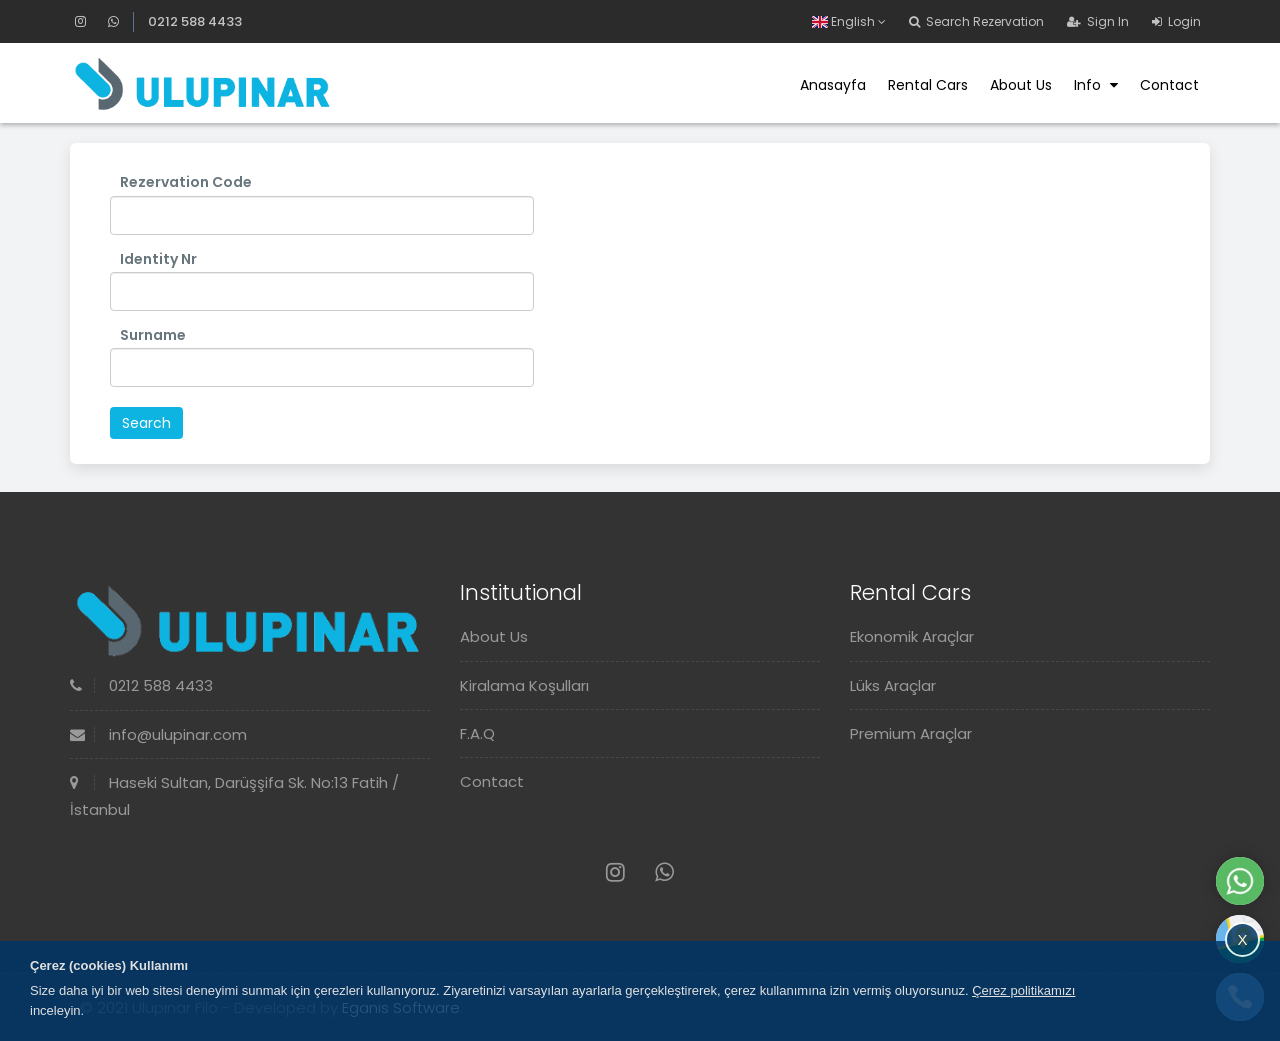 This screenshot has height=1041, width=1280. I want to click on 0212 588 4433, so click(195, 21).